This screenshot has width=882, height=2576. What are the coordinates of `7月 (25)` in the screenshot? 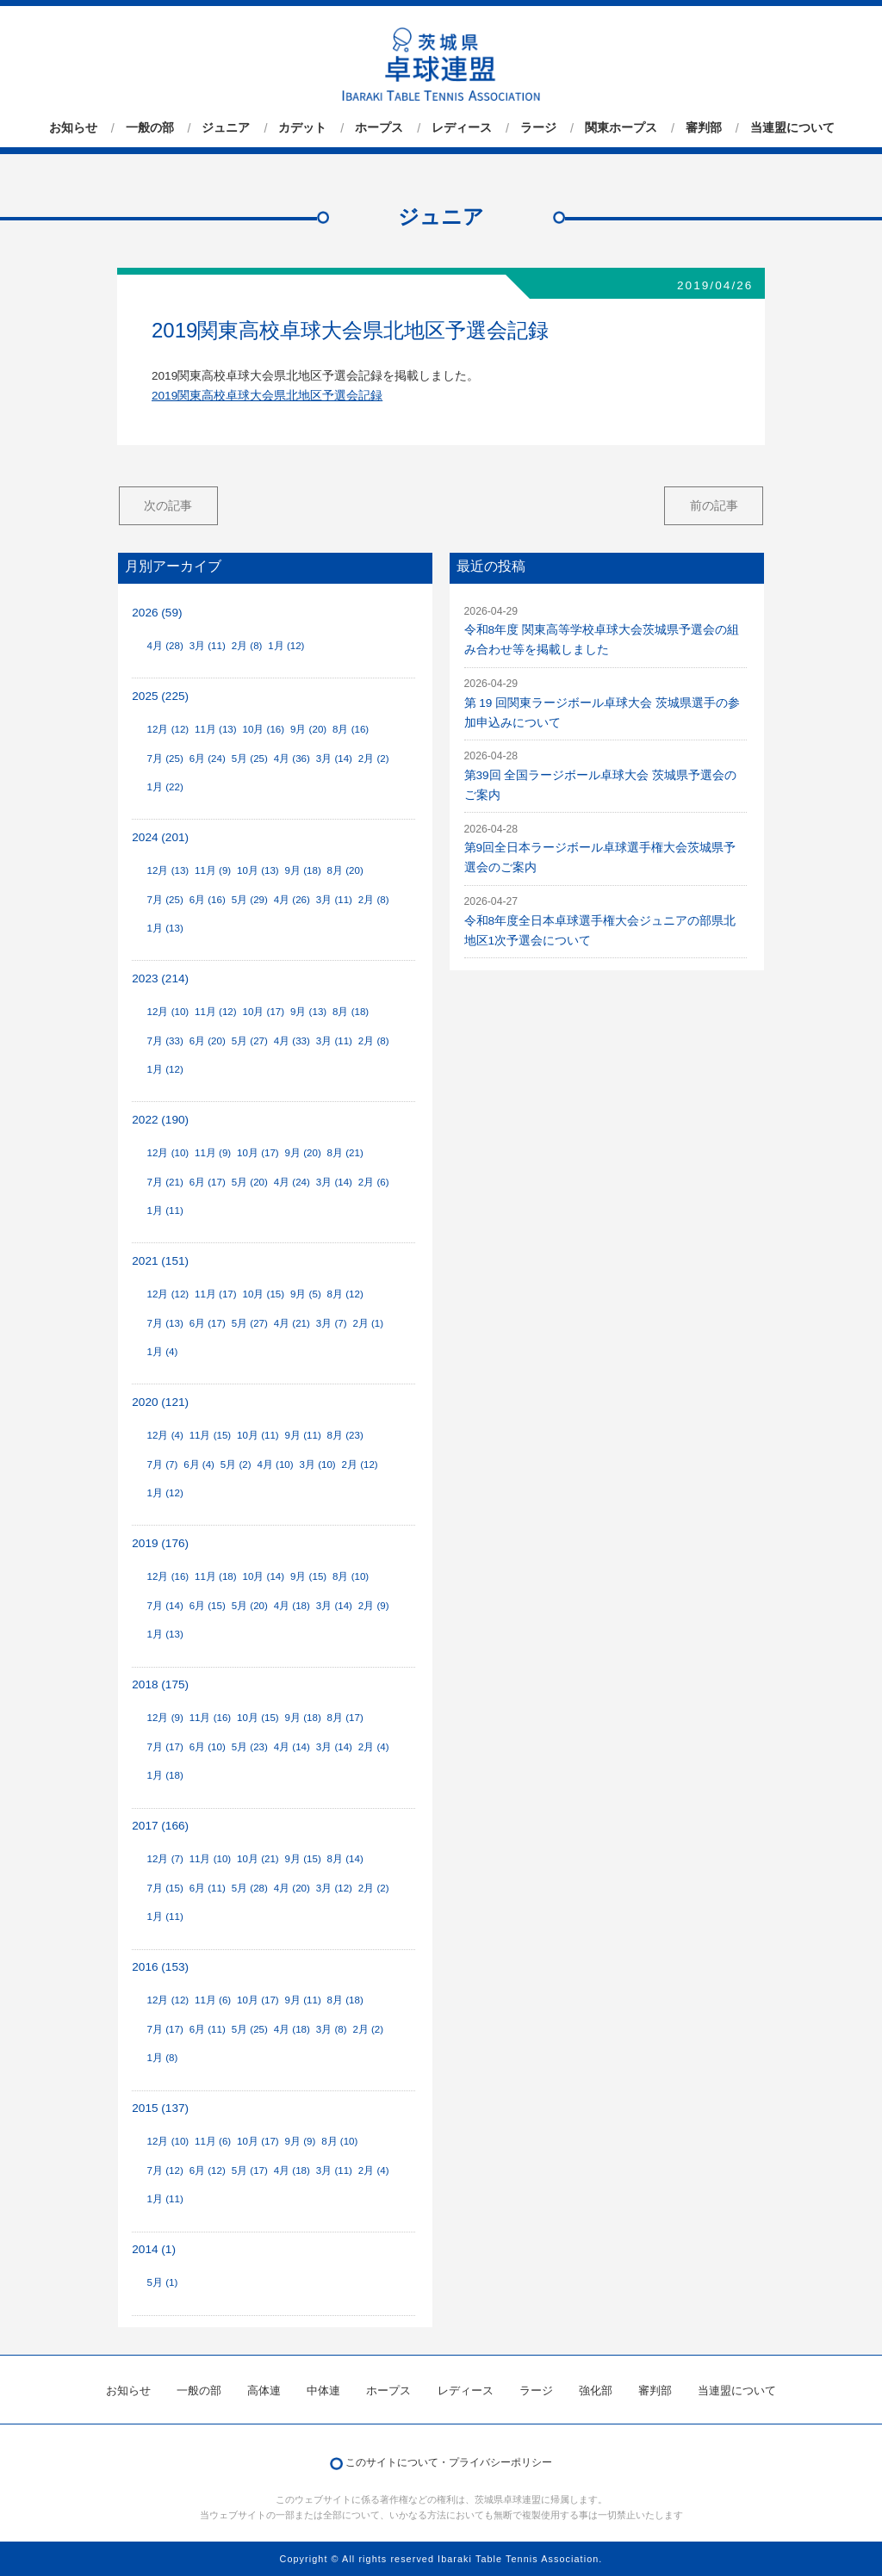 It's located at (165, 758).